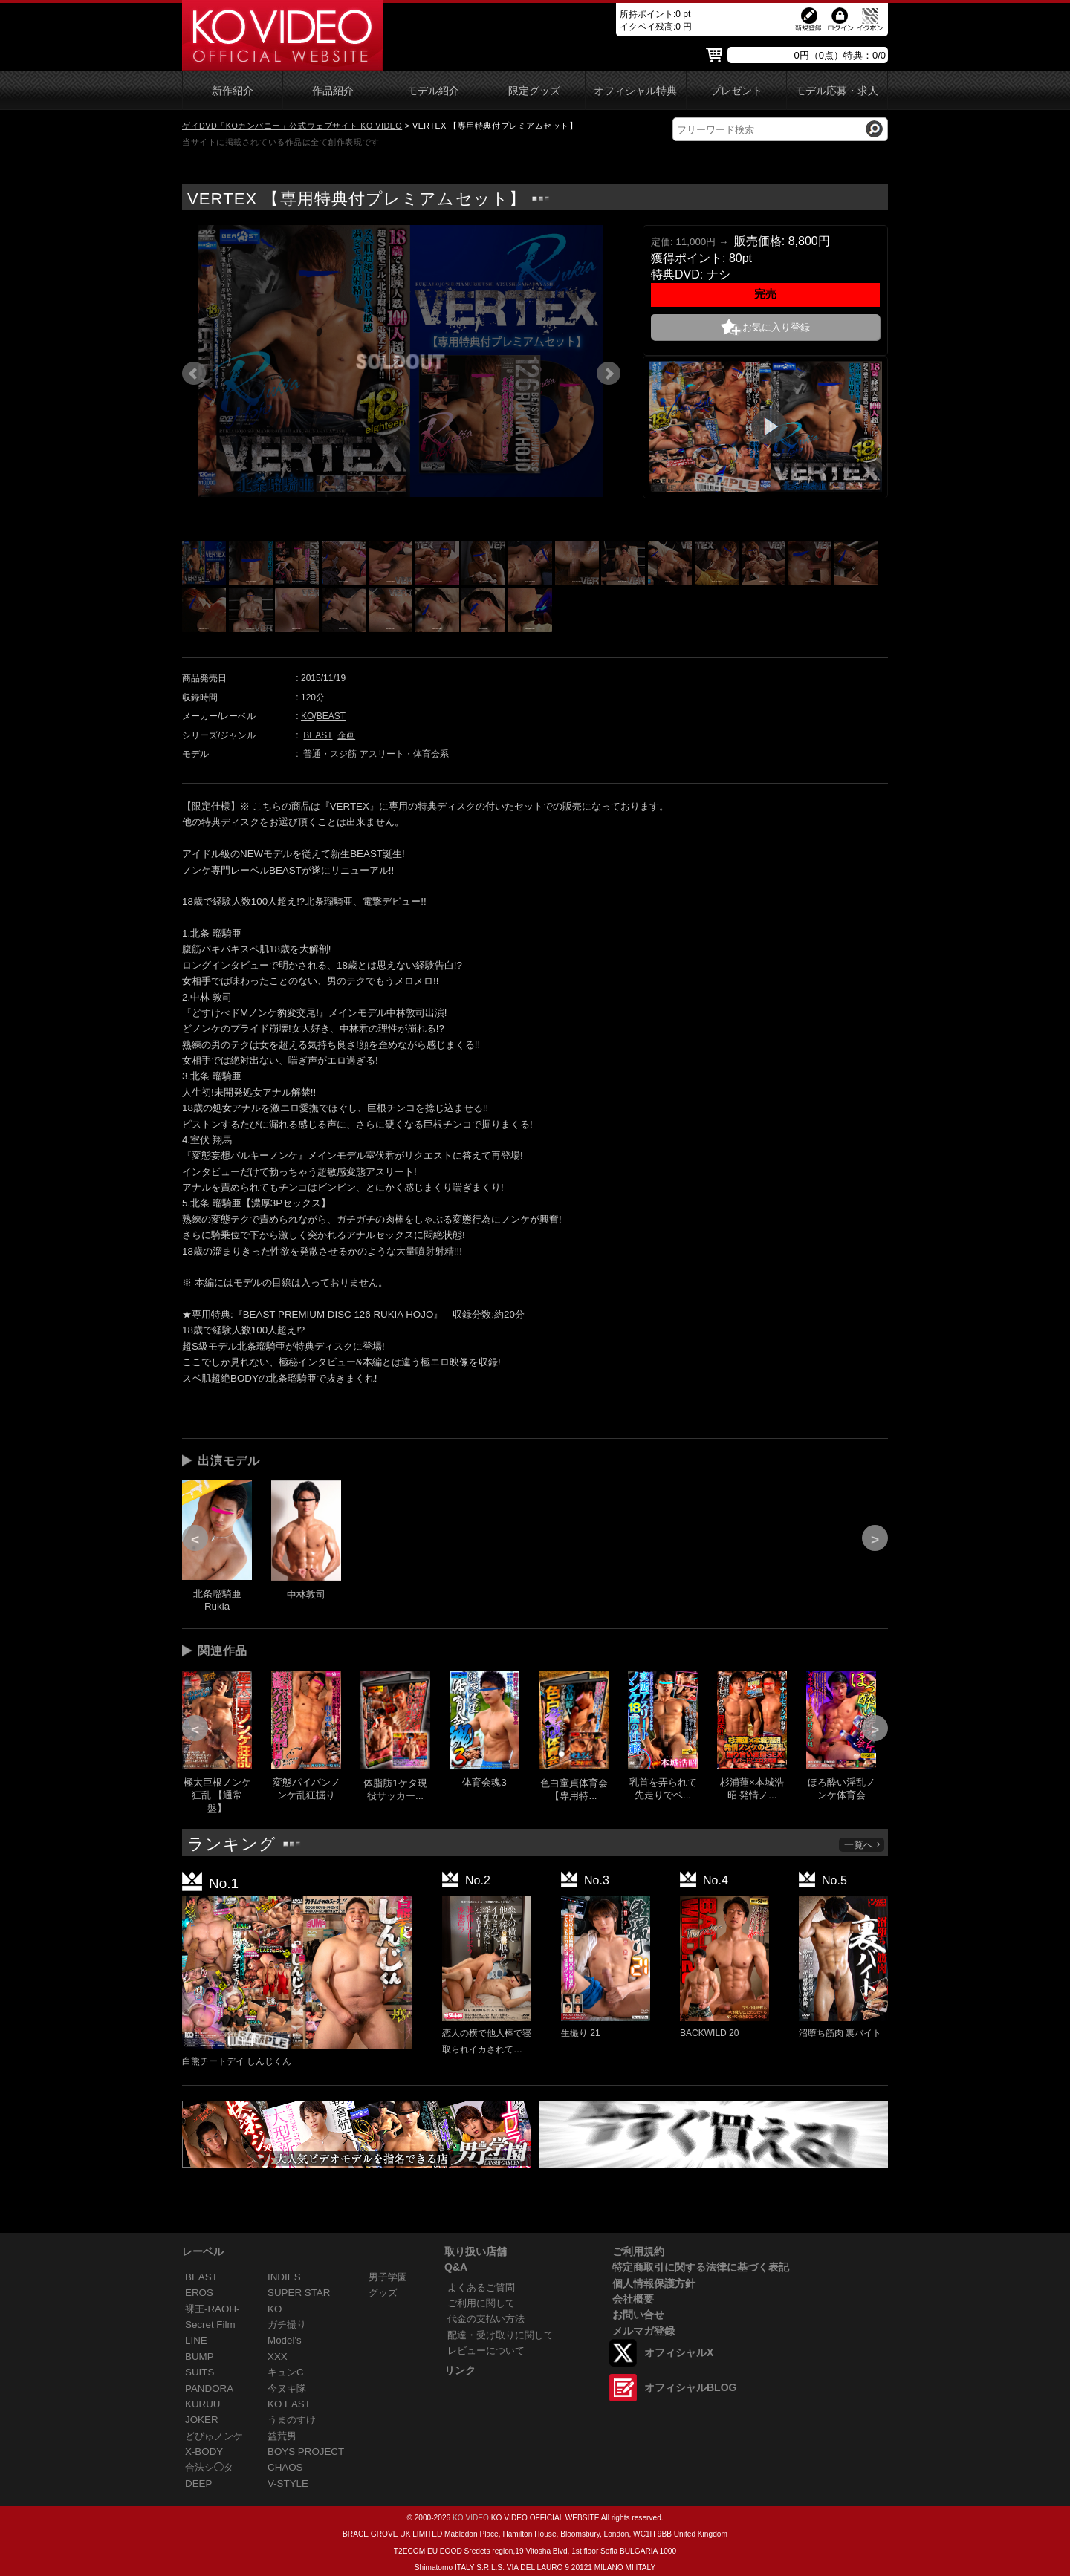  What do you see at coordinates (292, 2419) in the screenshot?
I see `うまのすけ` at bounding box center [292, 2419].